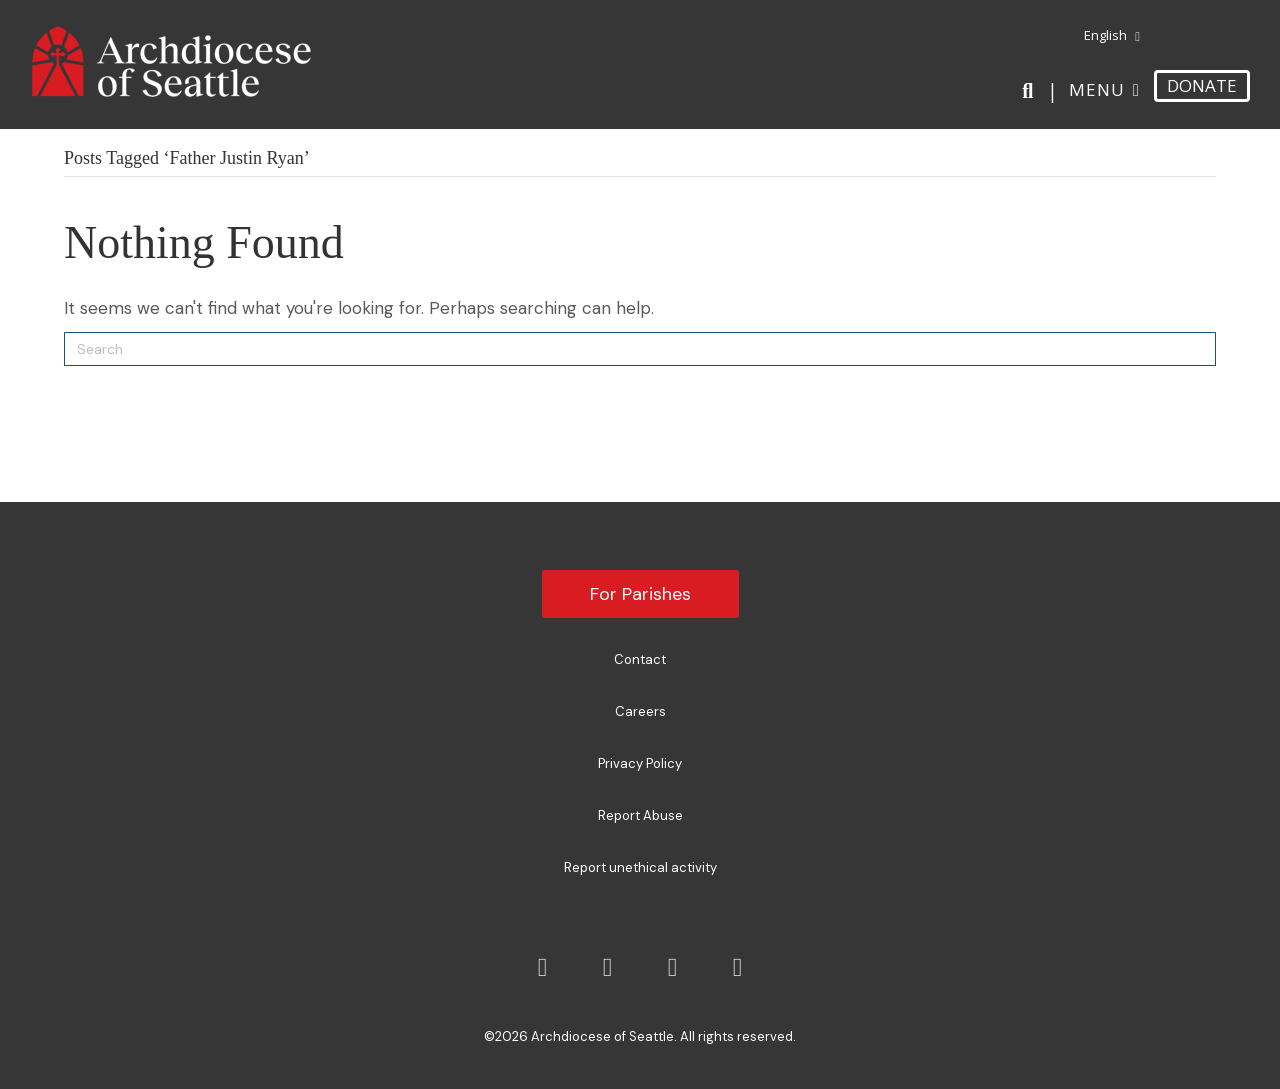  I want to click on DONATE, so click(1202, 85).